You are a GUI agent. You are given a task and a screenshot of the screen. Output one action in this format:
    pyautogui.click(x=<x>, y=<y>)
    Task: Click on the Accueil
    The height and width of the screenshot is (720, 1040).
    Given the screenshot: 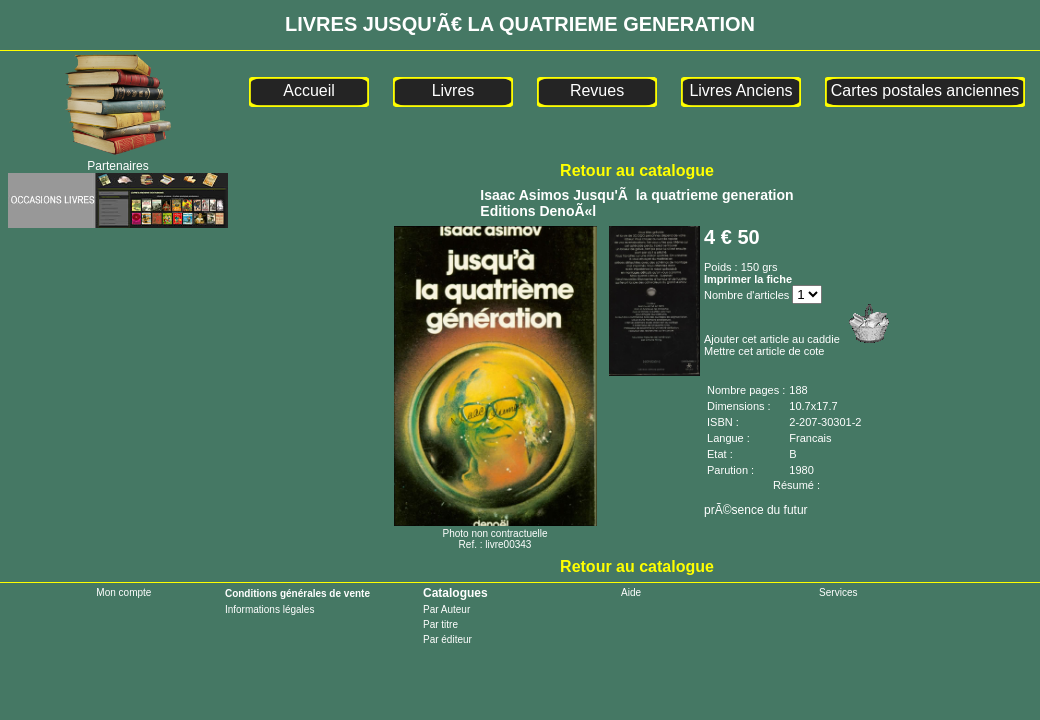 What is the action you would take?
    pyautogui.click(x=309, y=90)
    